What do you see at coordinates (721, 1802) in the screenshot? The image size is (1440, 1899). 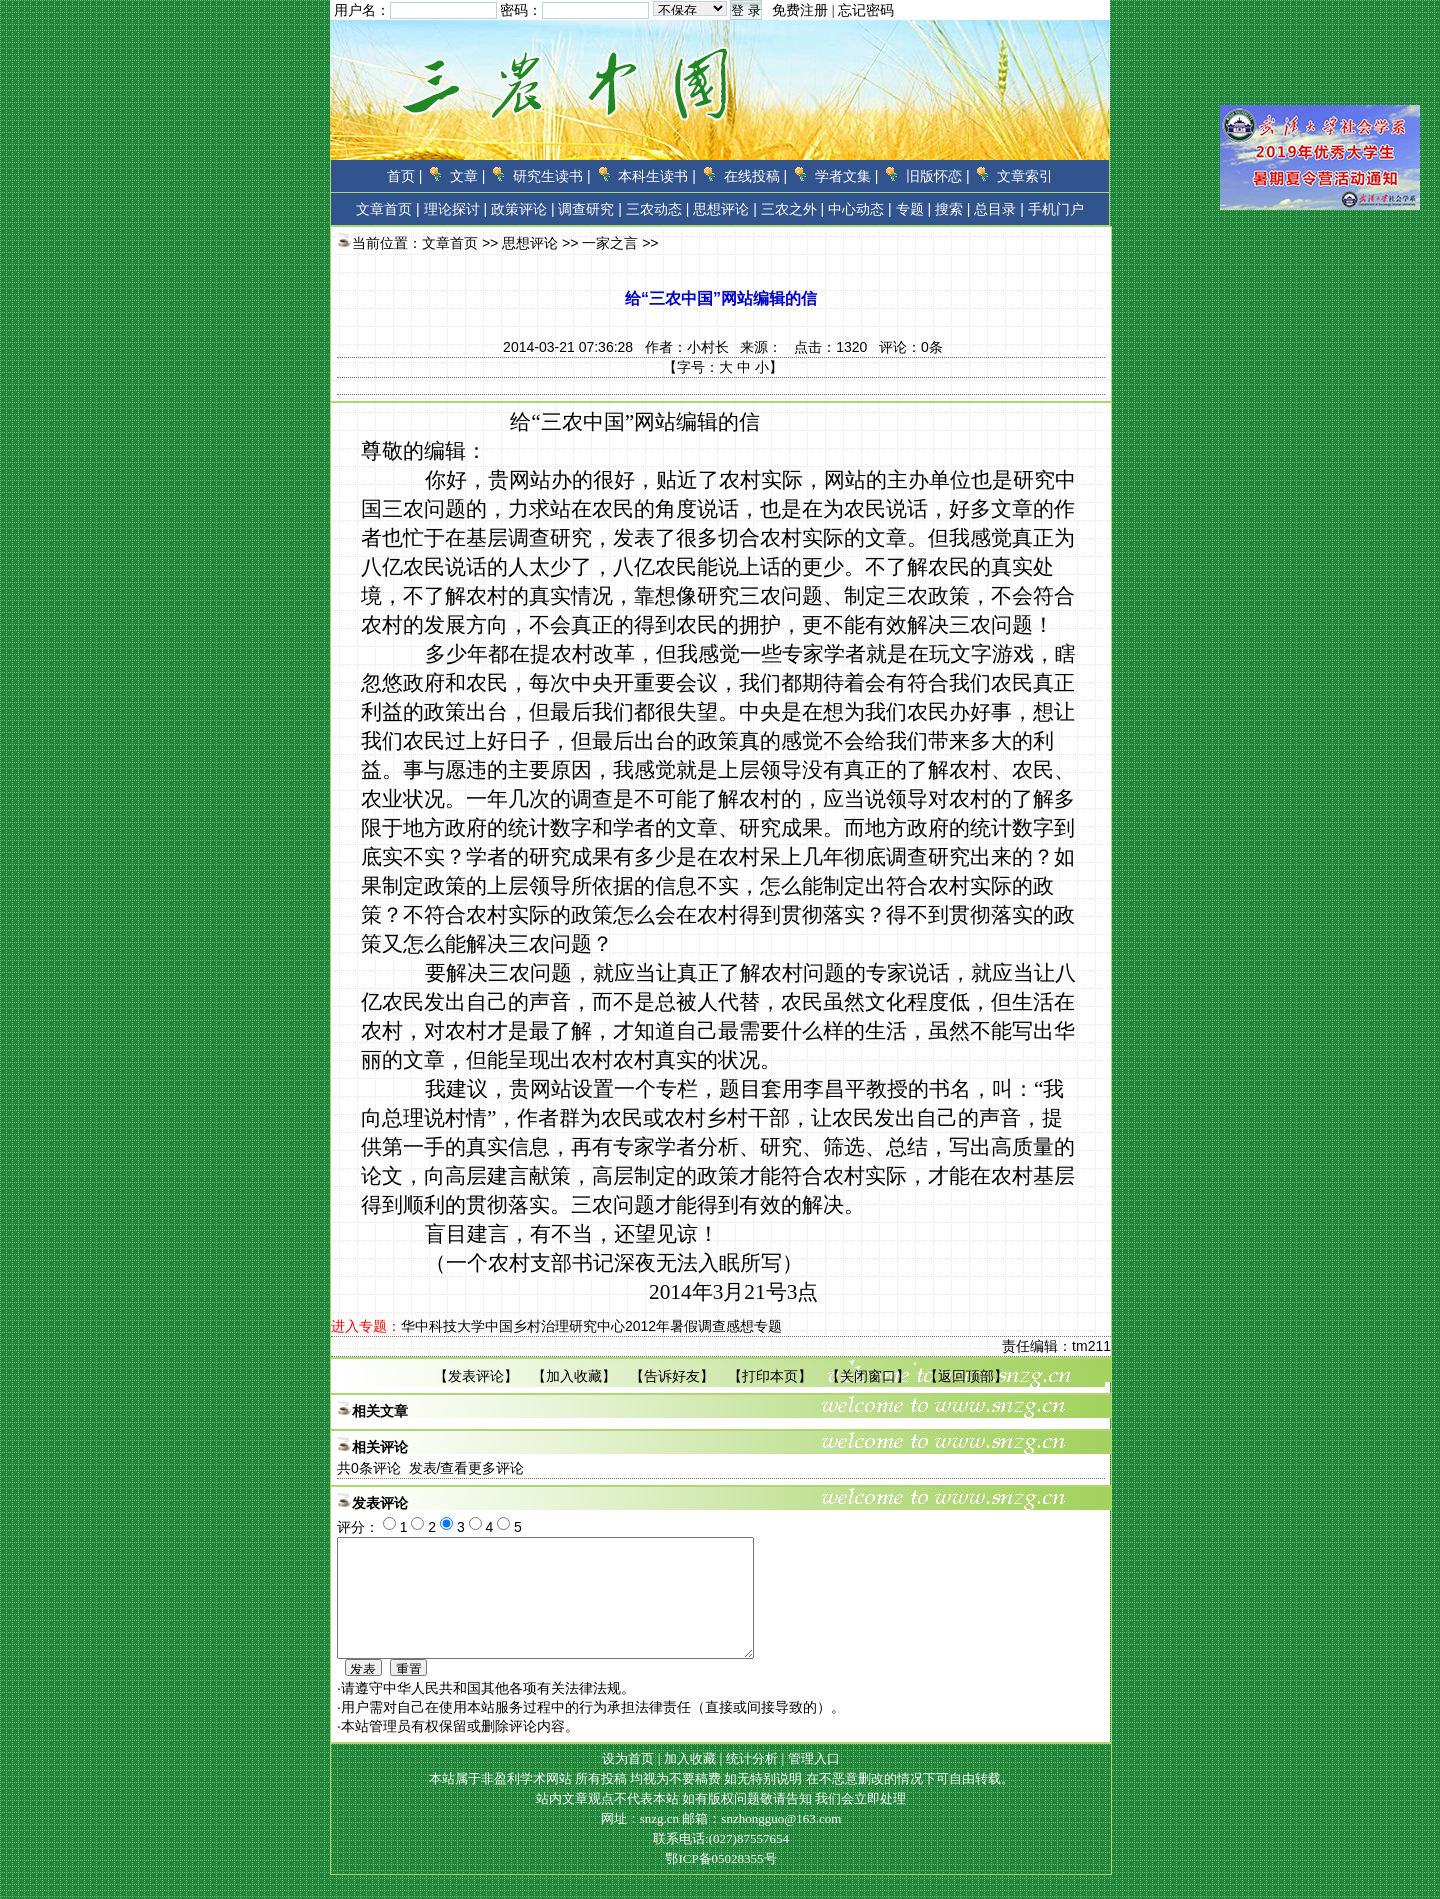 I see `本站属于非盈利学术网站 所有投稿 均视为不要稿费 如无特别说明 在不恶意删改的情况下可自由转载。` at bounding box center [721, 1802].